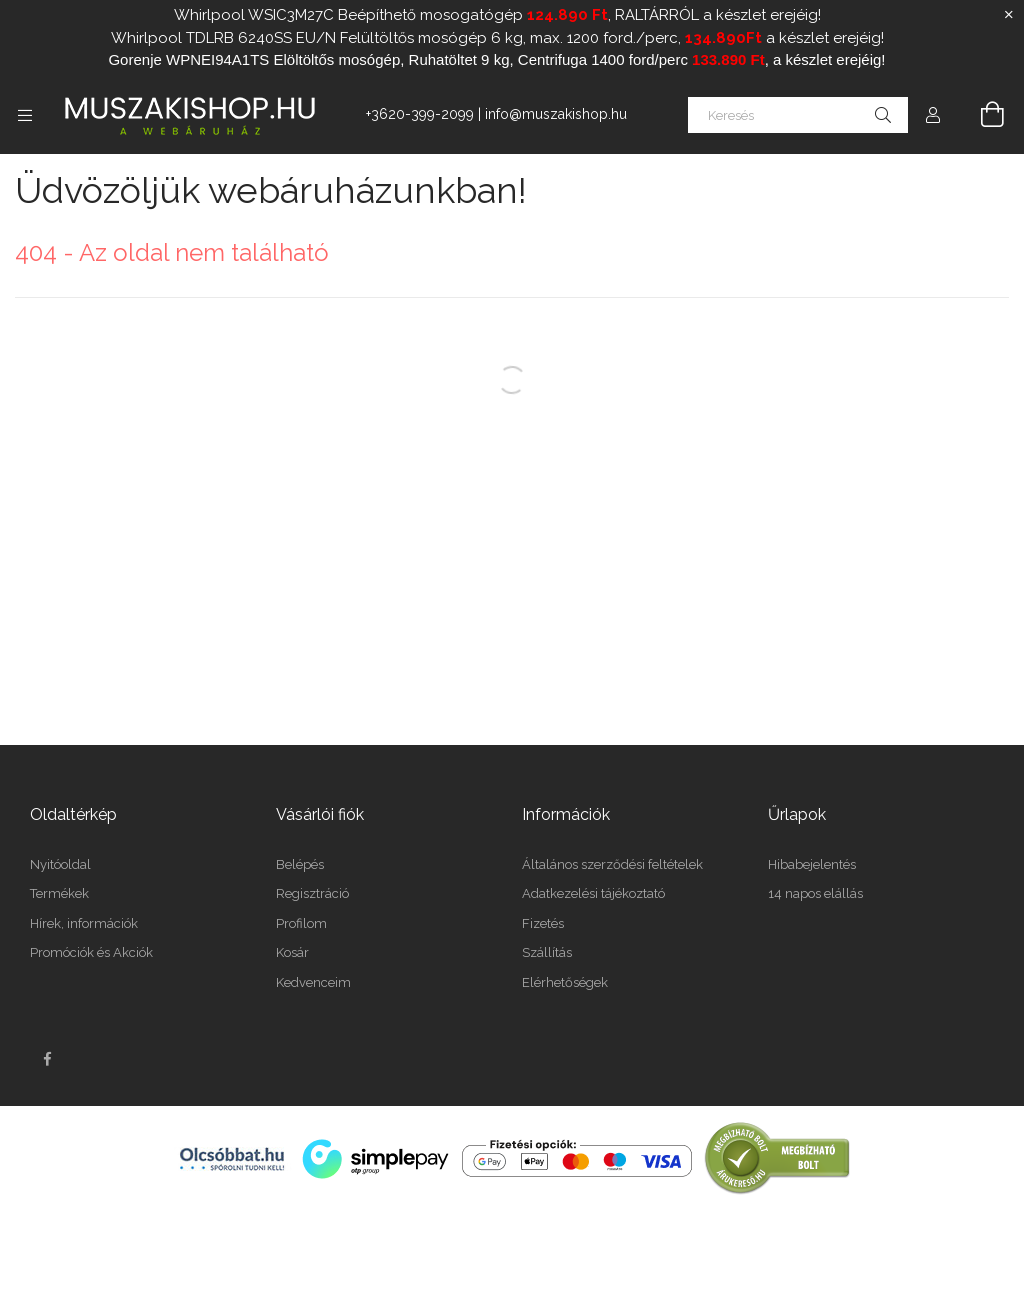  Describe the element at coordinates (543, 923) in the screenshot. I see `Fizetés` at that location.